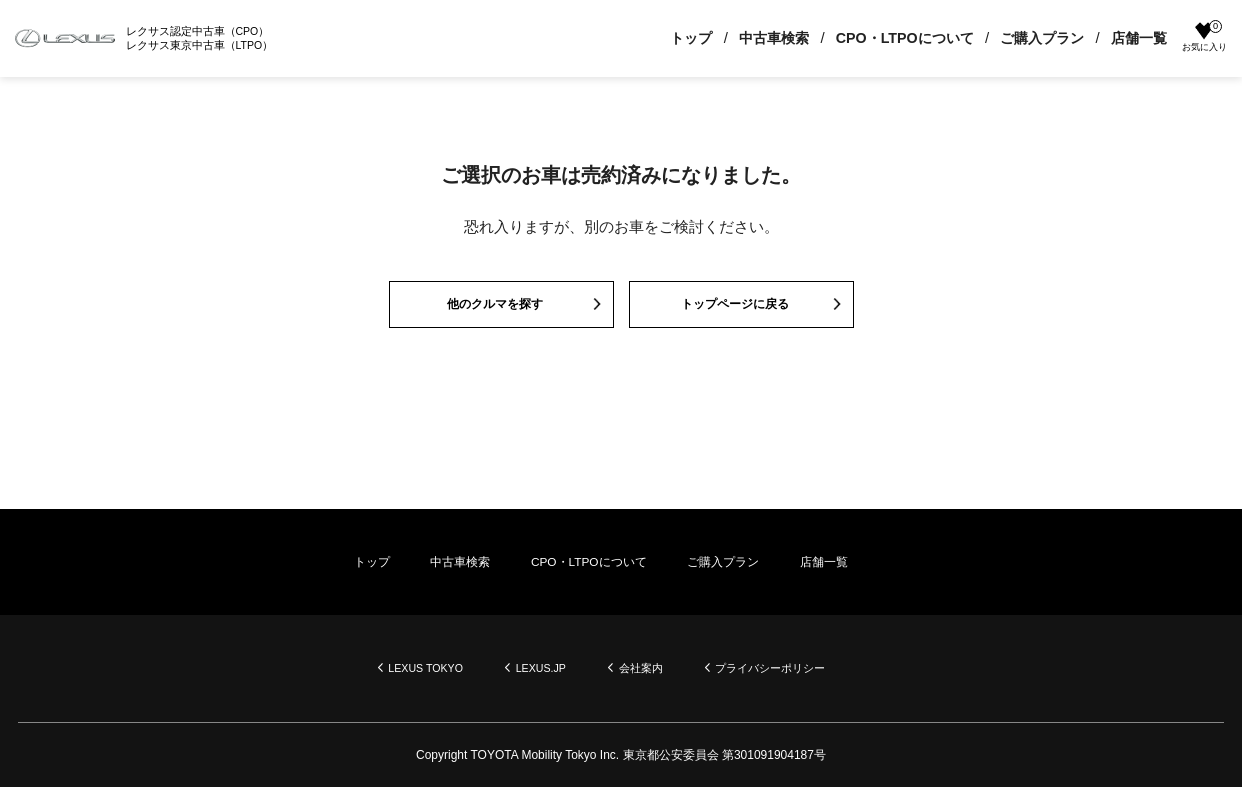 The image size is (1242, 787). I want to click on 店舗一覧, so click(1129, 38).